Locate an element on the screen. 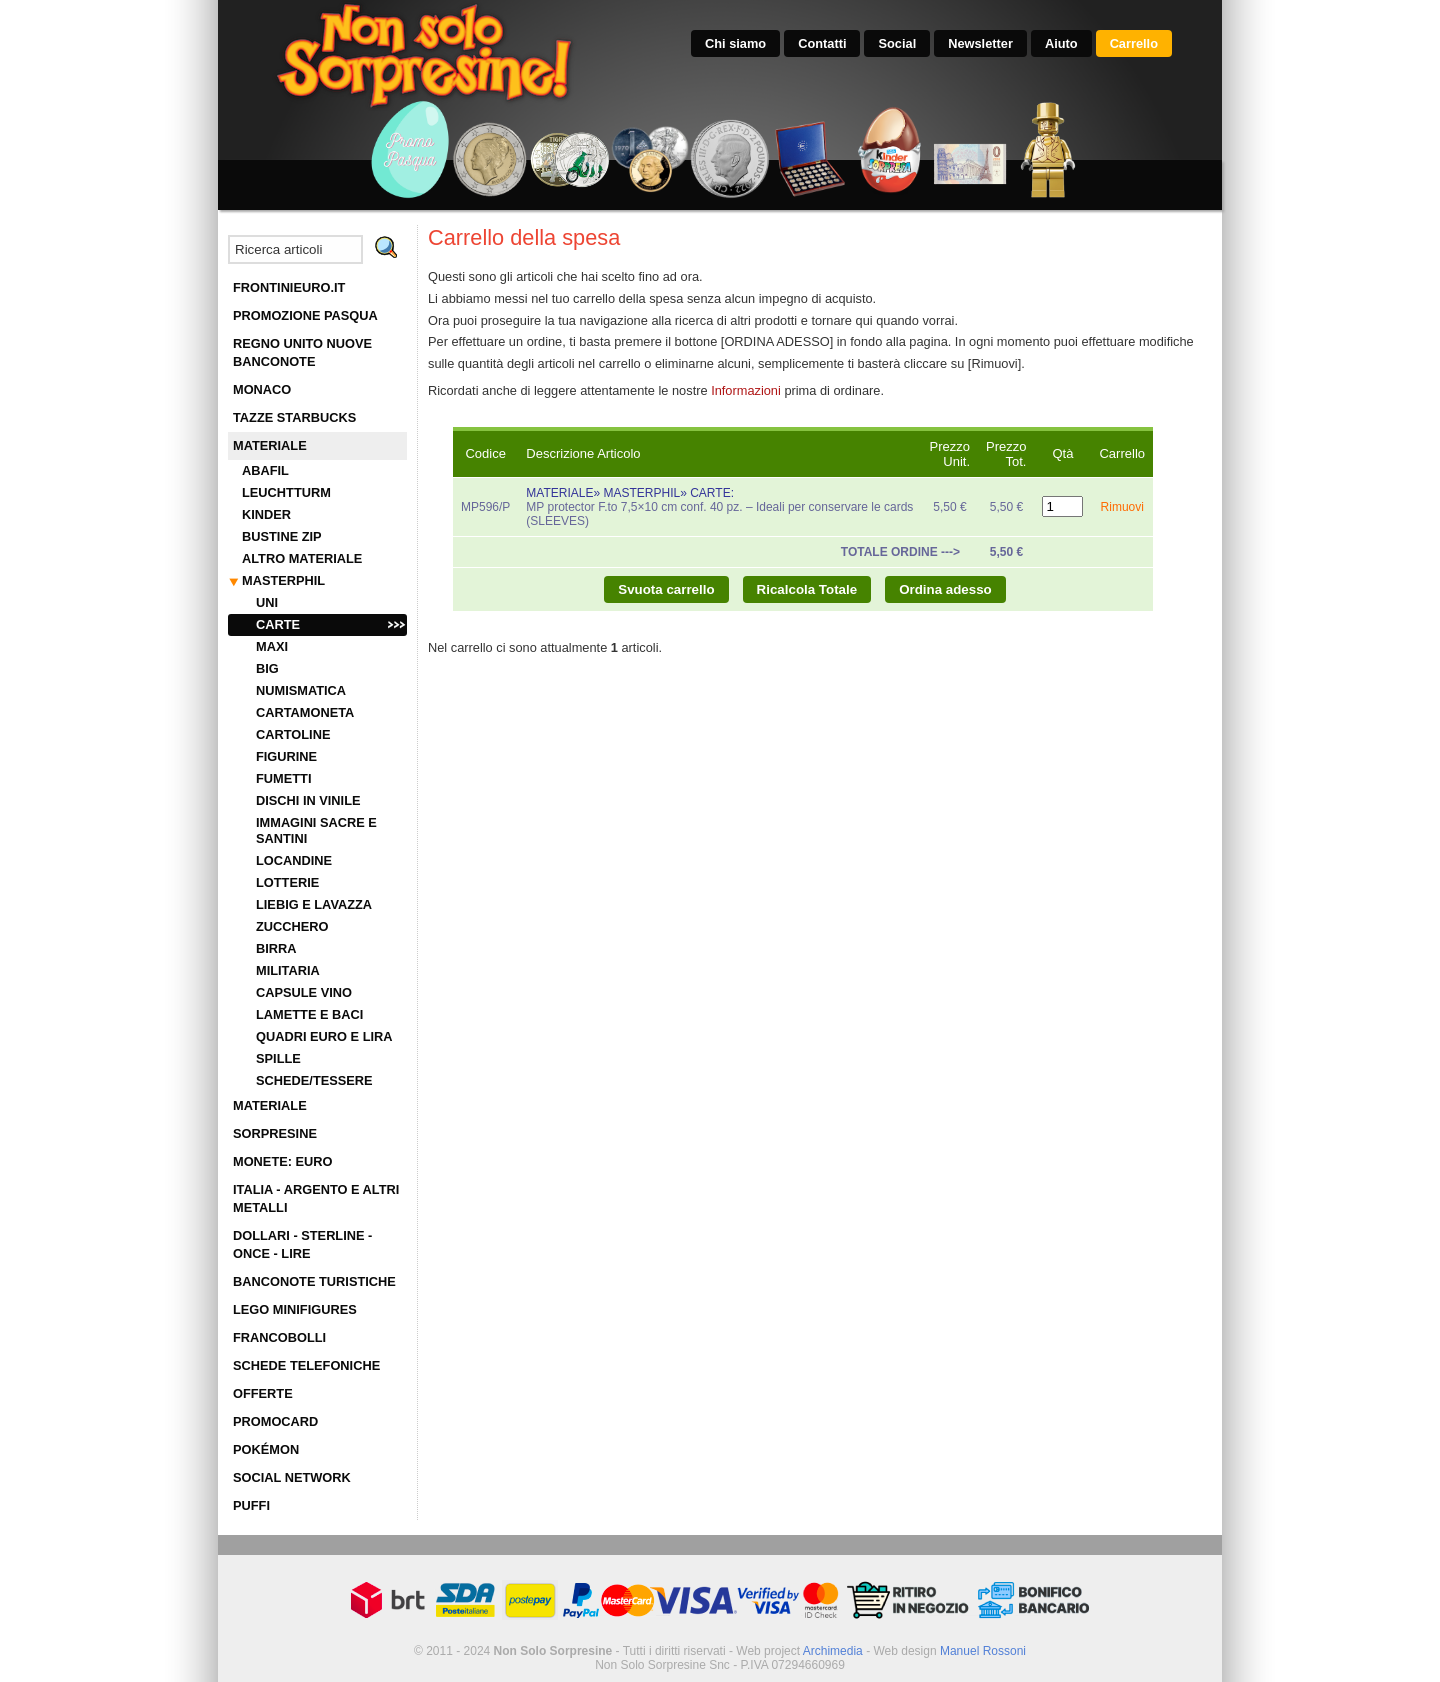 Image resolution: width=1440 pixels, height=1682 pixels. SOCIAL NETWORK is located at coordinates (292, 1477).